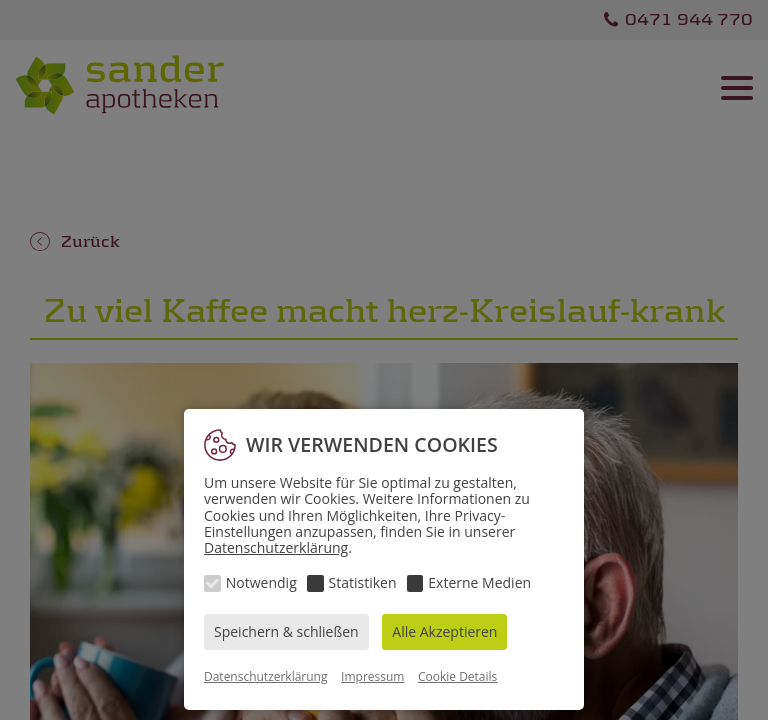 This screenshot has width=768, height=720. What do you see at coordinates (276, 547) in the screenshot?
I see `Datenschutzerklärung` at bounding box center [276, 547].